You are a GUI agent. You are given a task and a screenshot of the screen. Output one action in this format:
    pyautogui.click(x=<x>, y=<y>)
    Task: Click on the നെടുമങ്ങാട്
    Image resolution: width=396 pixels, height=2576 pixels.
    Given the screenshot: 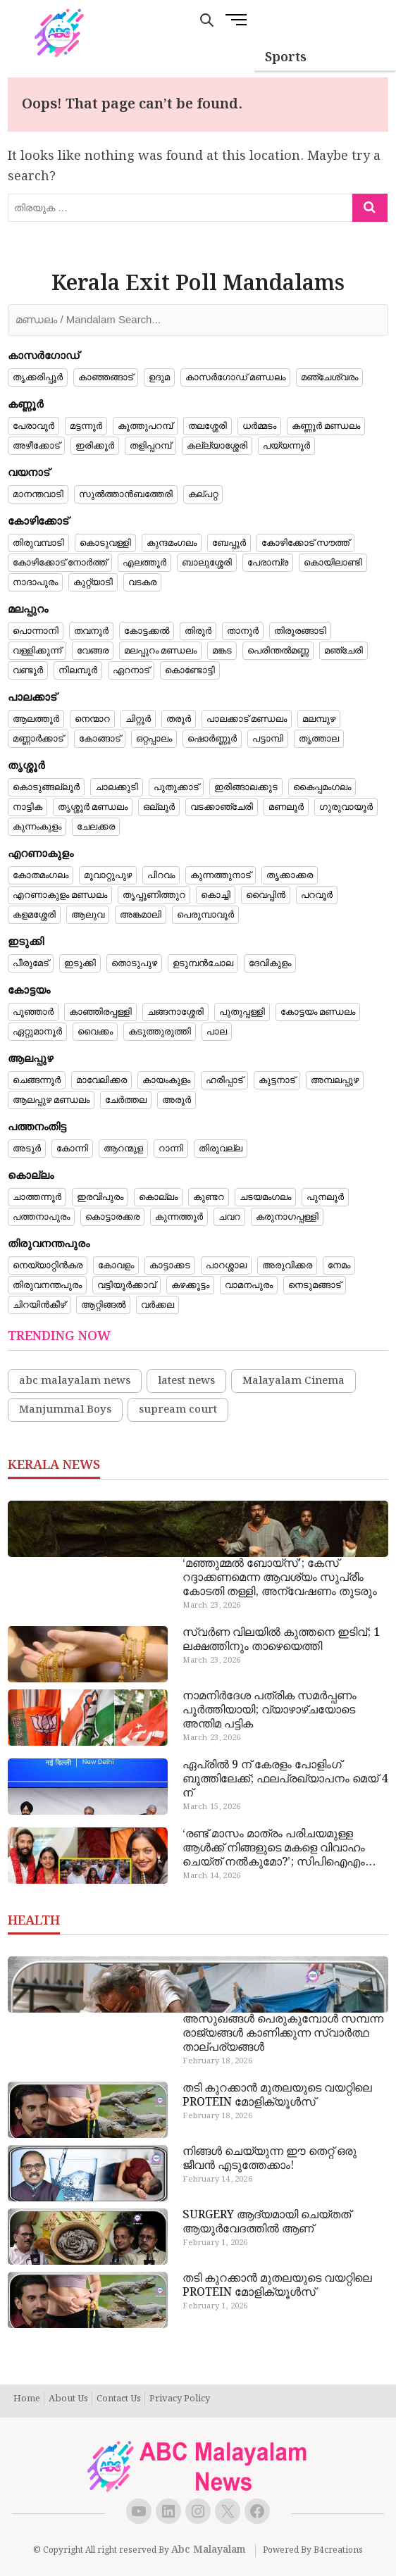 What is the action you would take?
    pyautogui.click(x=314, y=1285)
    